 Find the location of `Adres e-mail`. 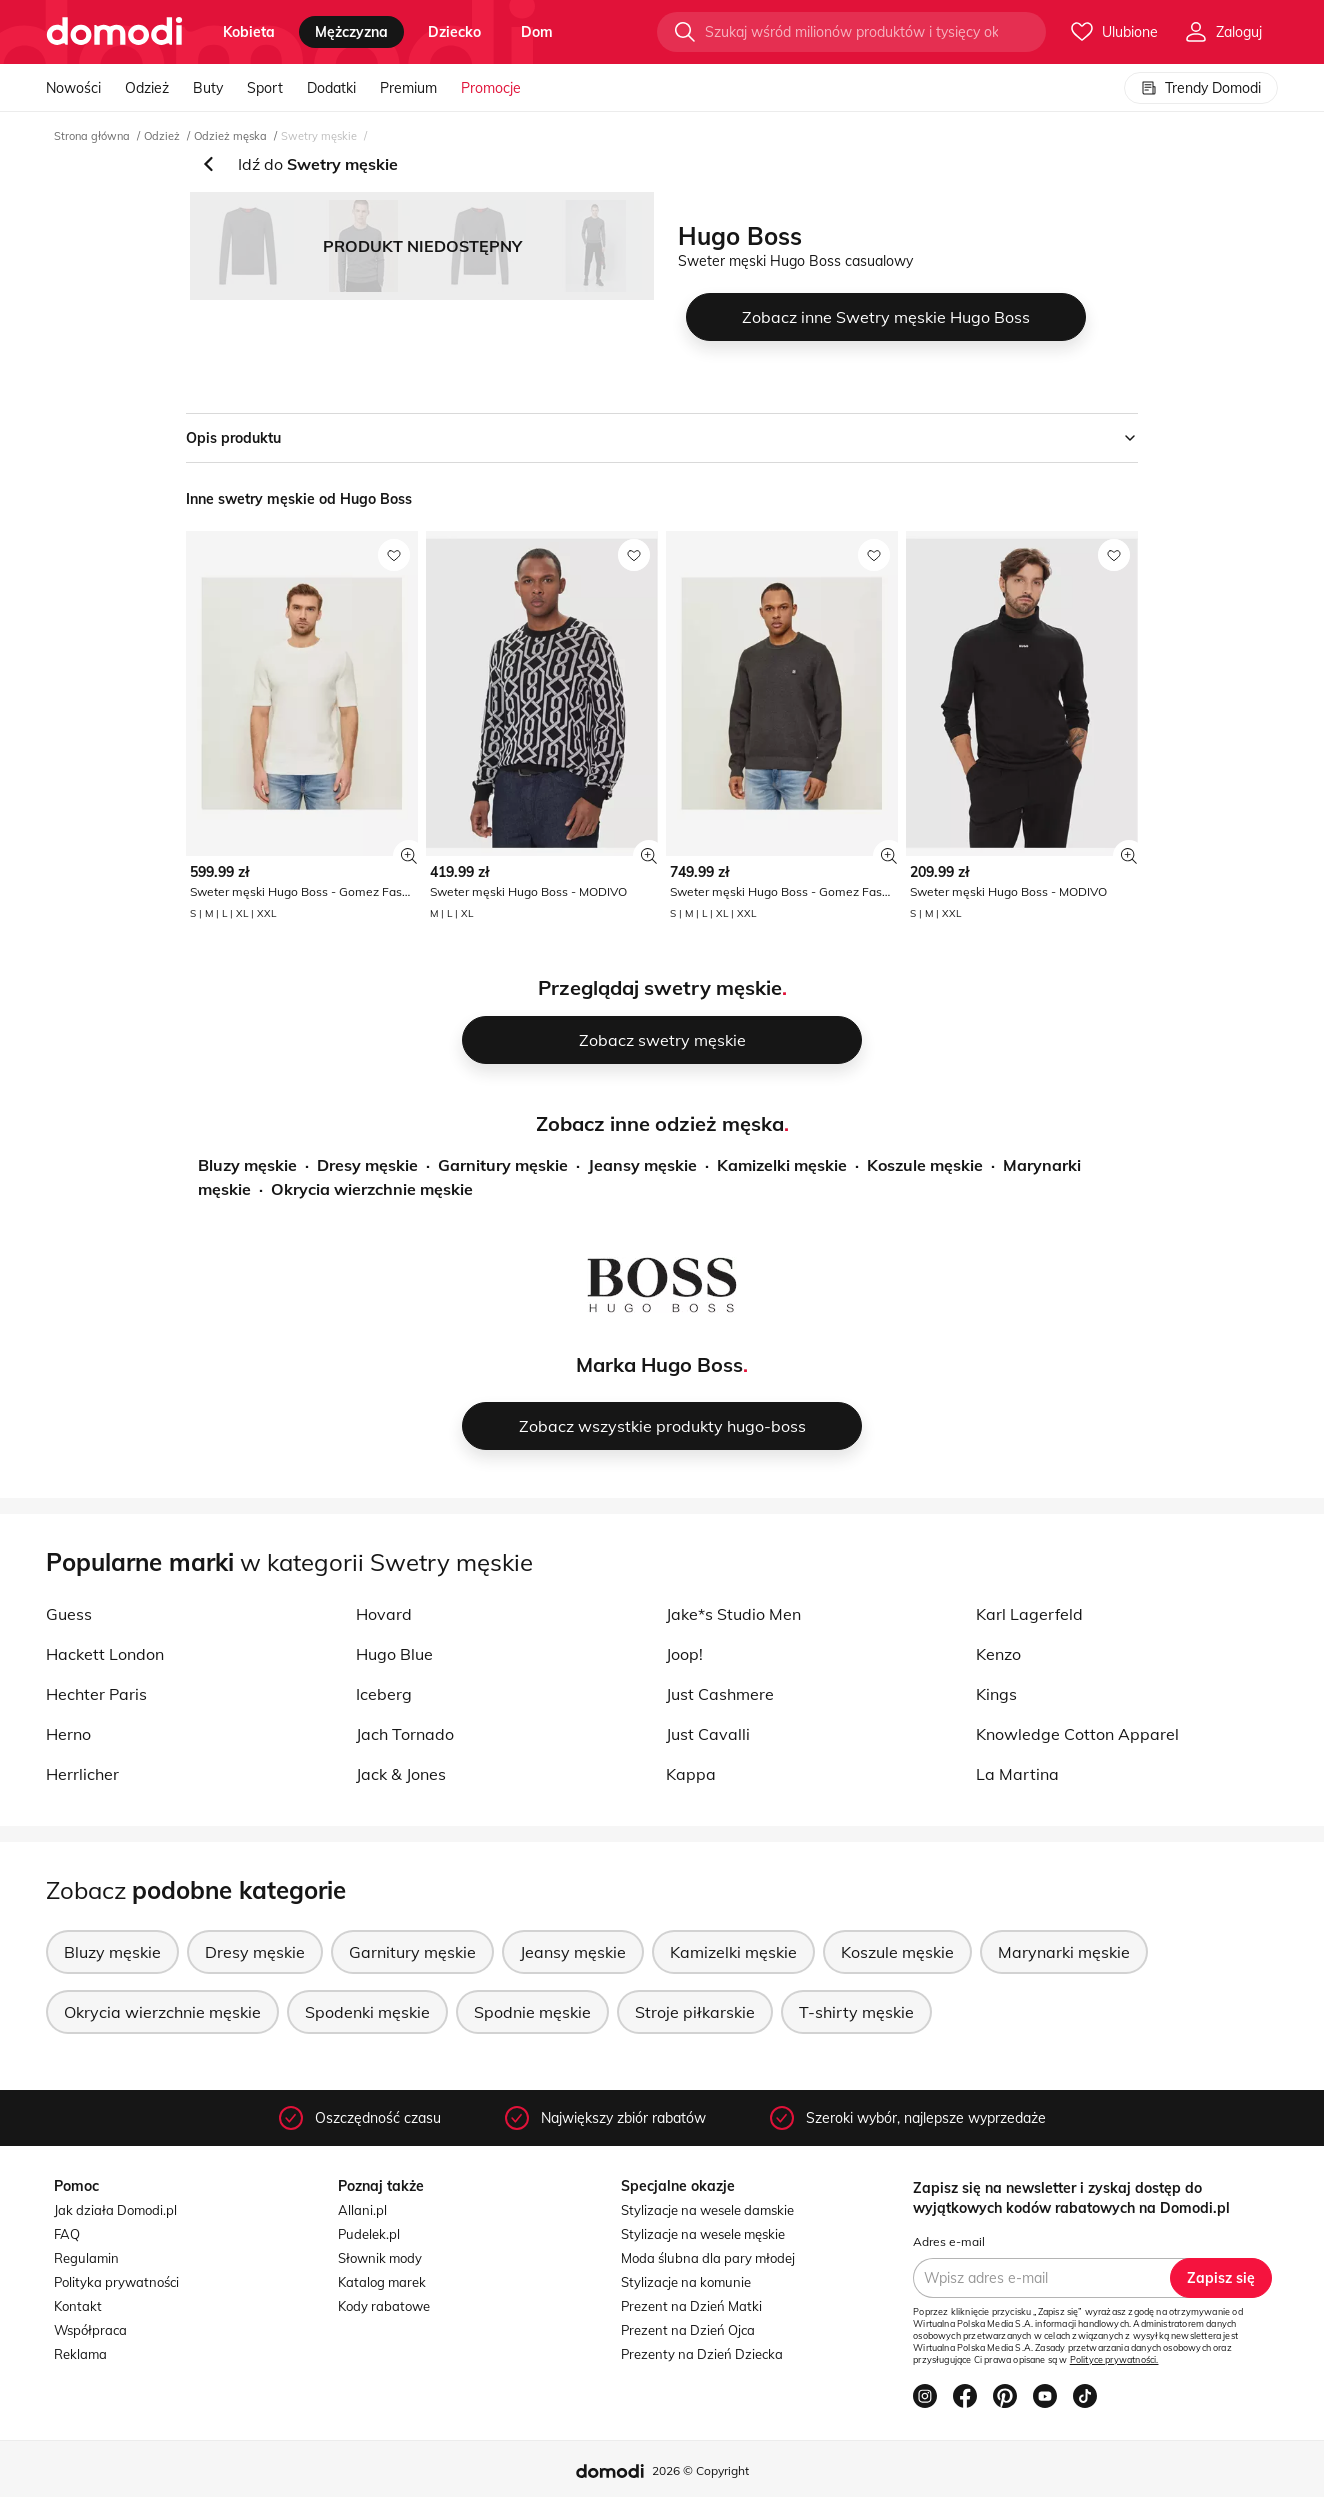

Adres e-mail is located at coordinates (949, 2241).